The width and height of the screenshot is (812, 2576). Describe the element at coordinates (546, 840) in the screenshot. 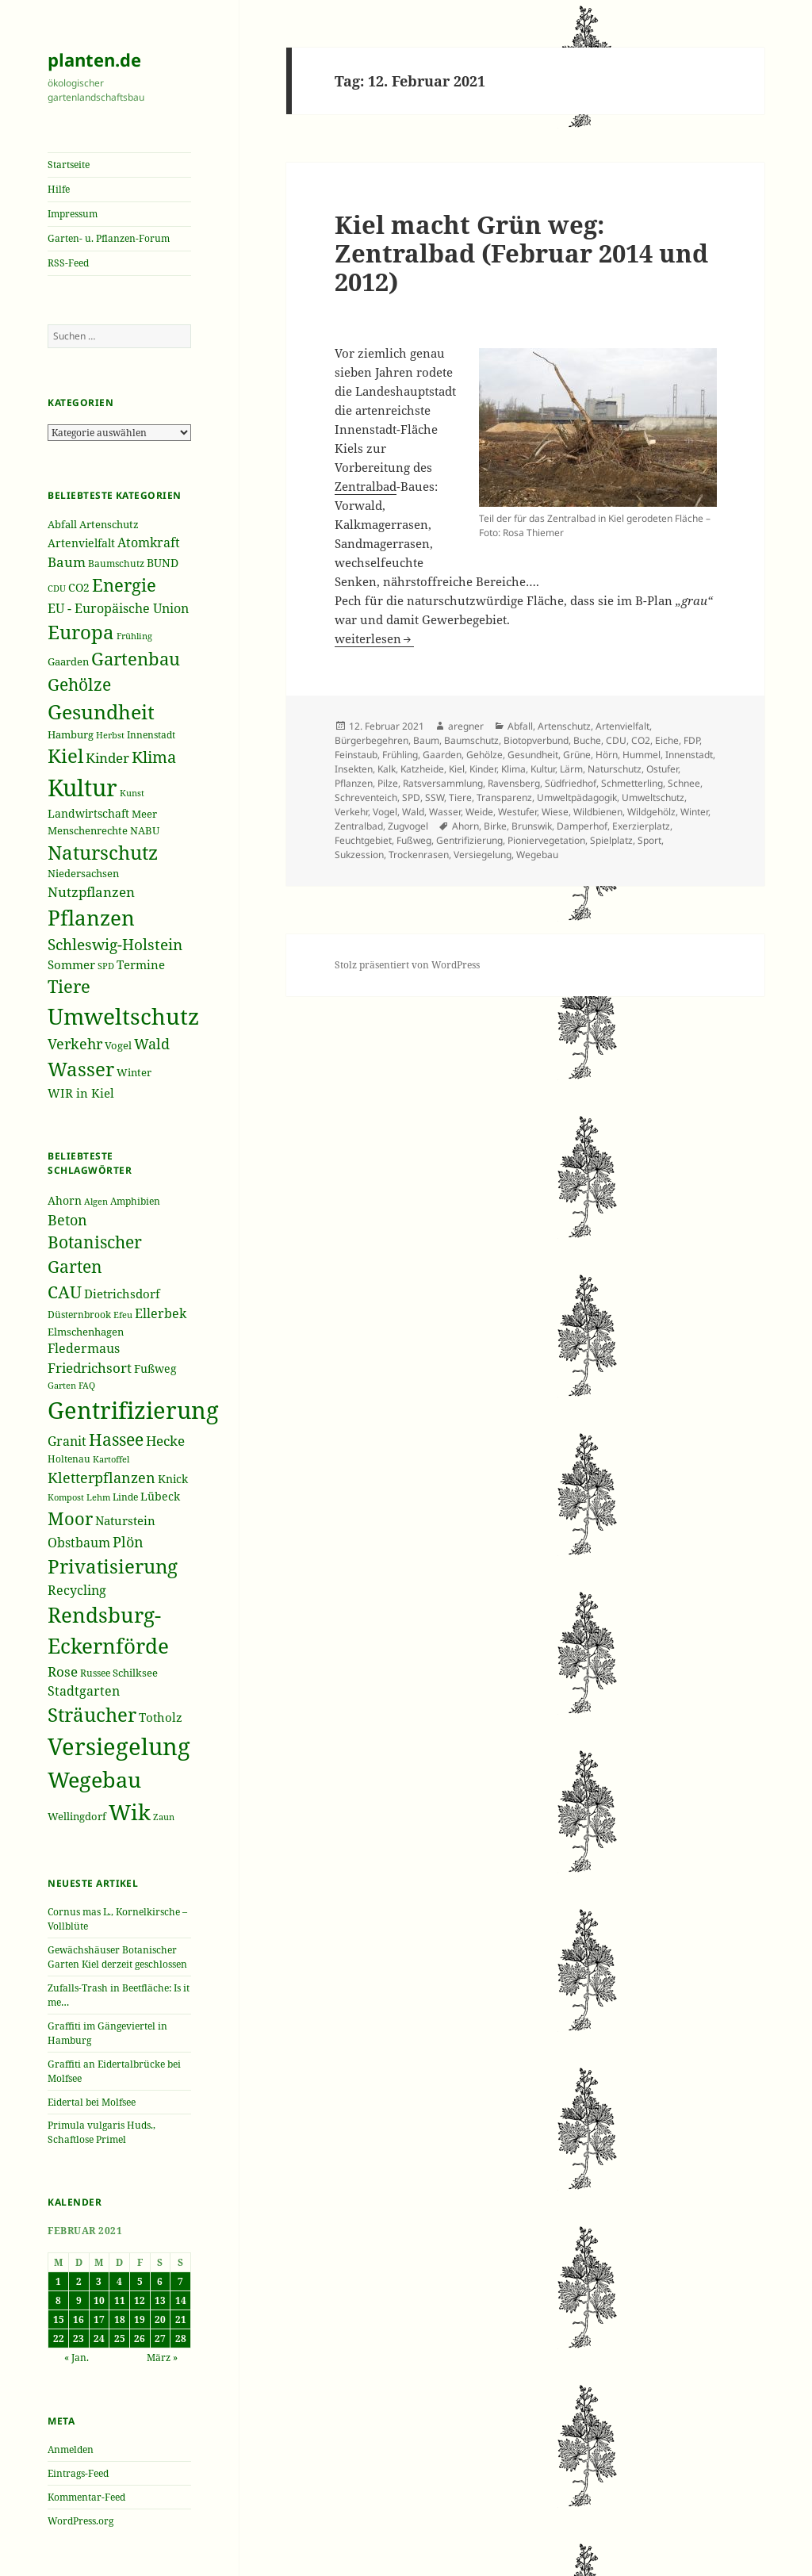

I see `Pioniervegetation` at that location.